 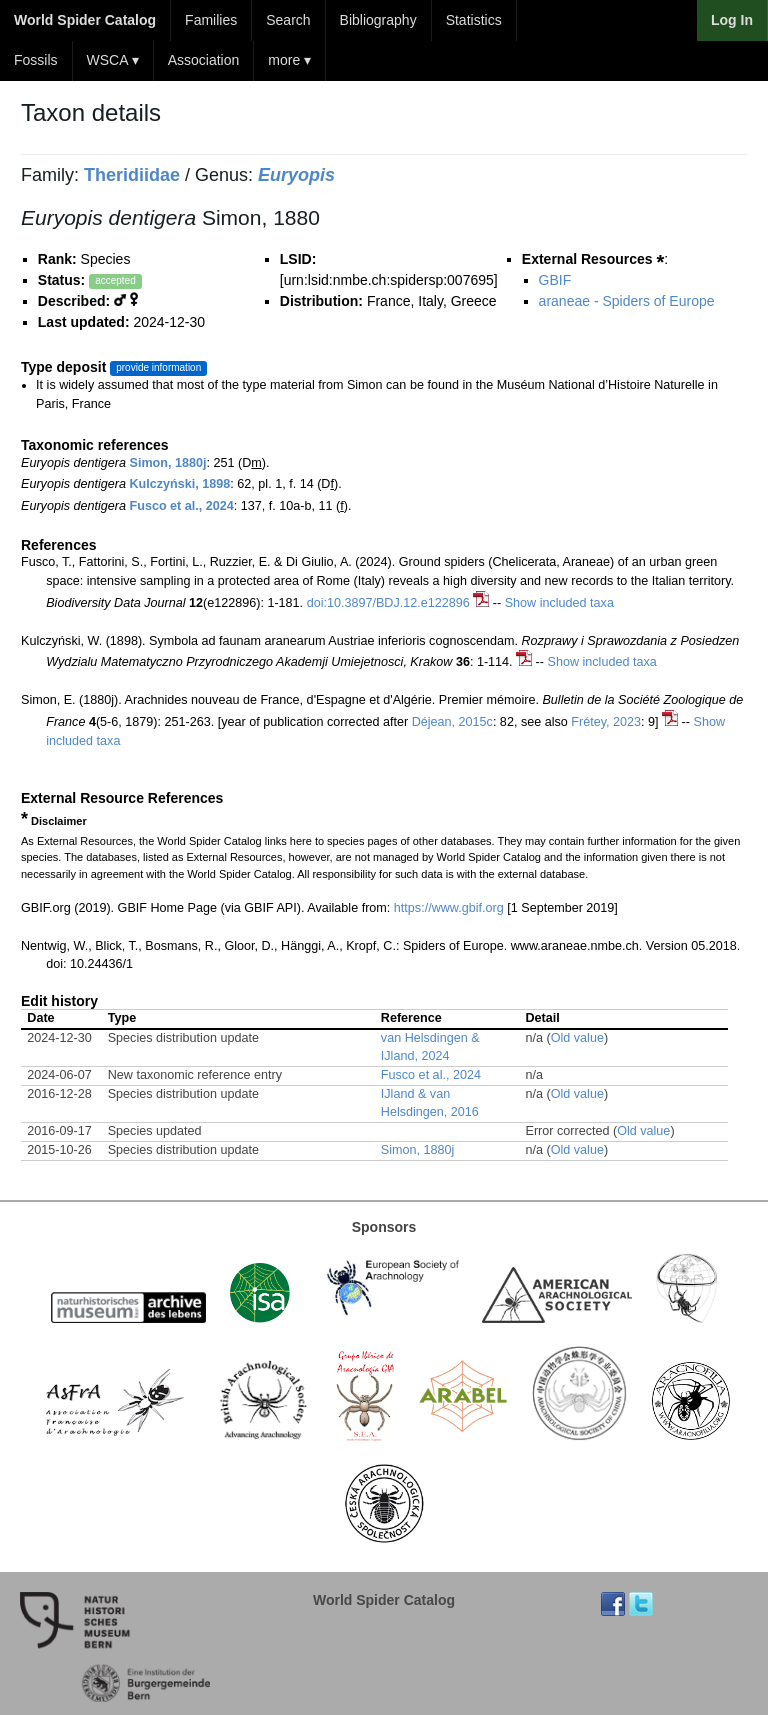 I want to click on Bibliography, so click(x=378, y=20).